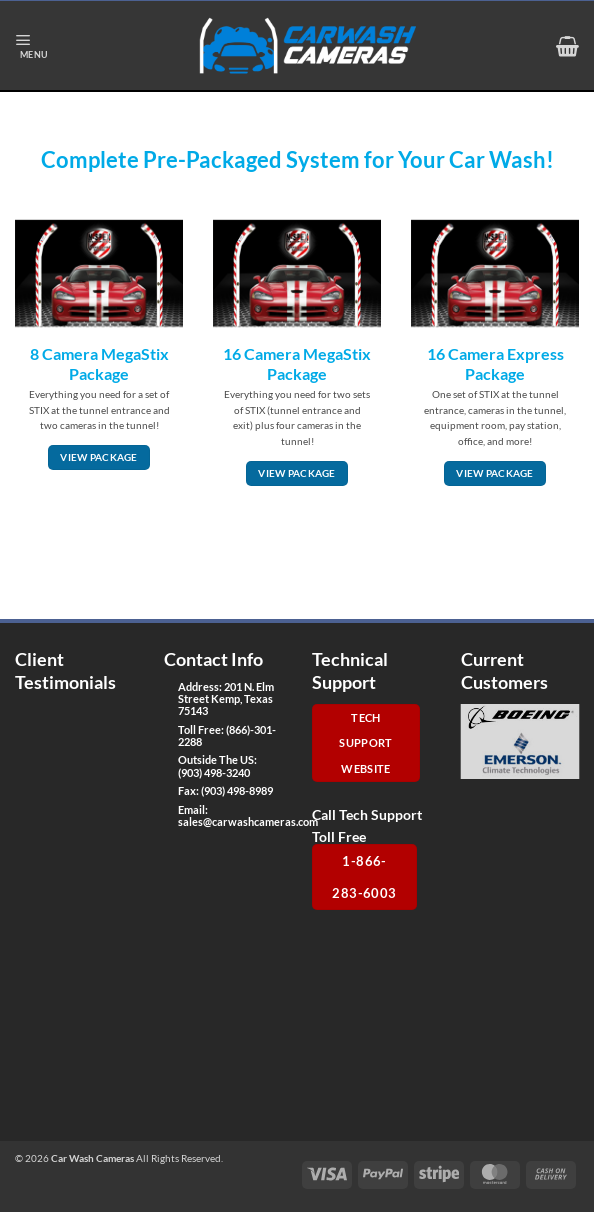 The image size is (594, 1229). What do you see at coordinates (227, 735) in the screenshot?
I see `(866)-301-2288` at bounding box center [227, 735].